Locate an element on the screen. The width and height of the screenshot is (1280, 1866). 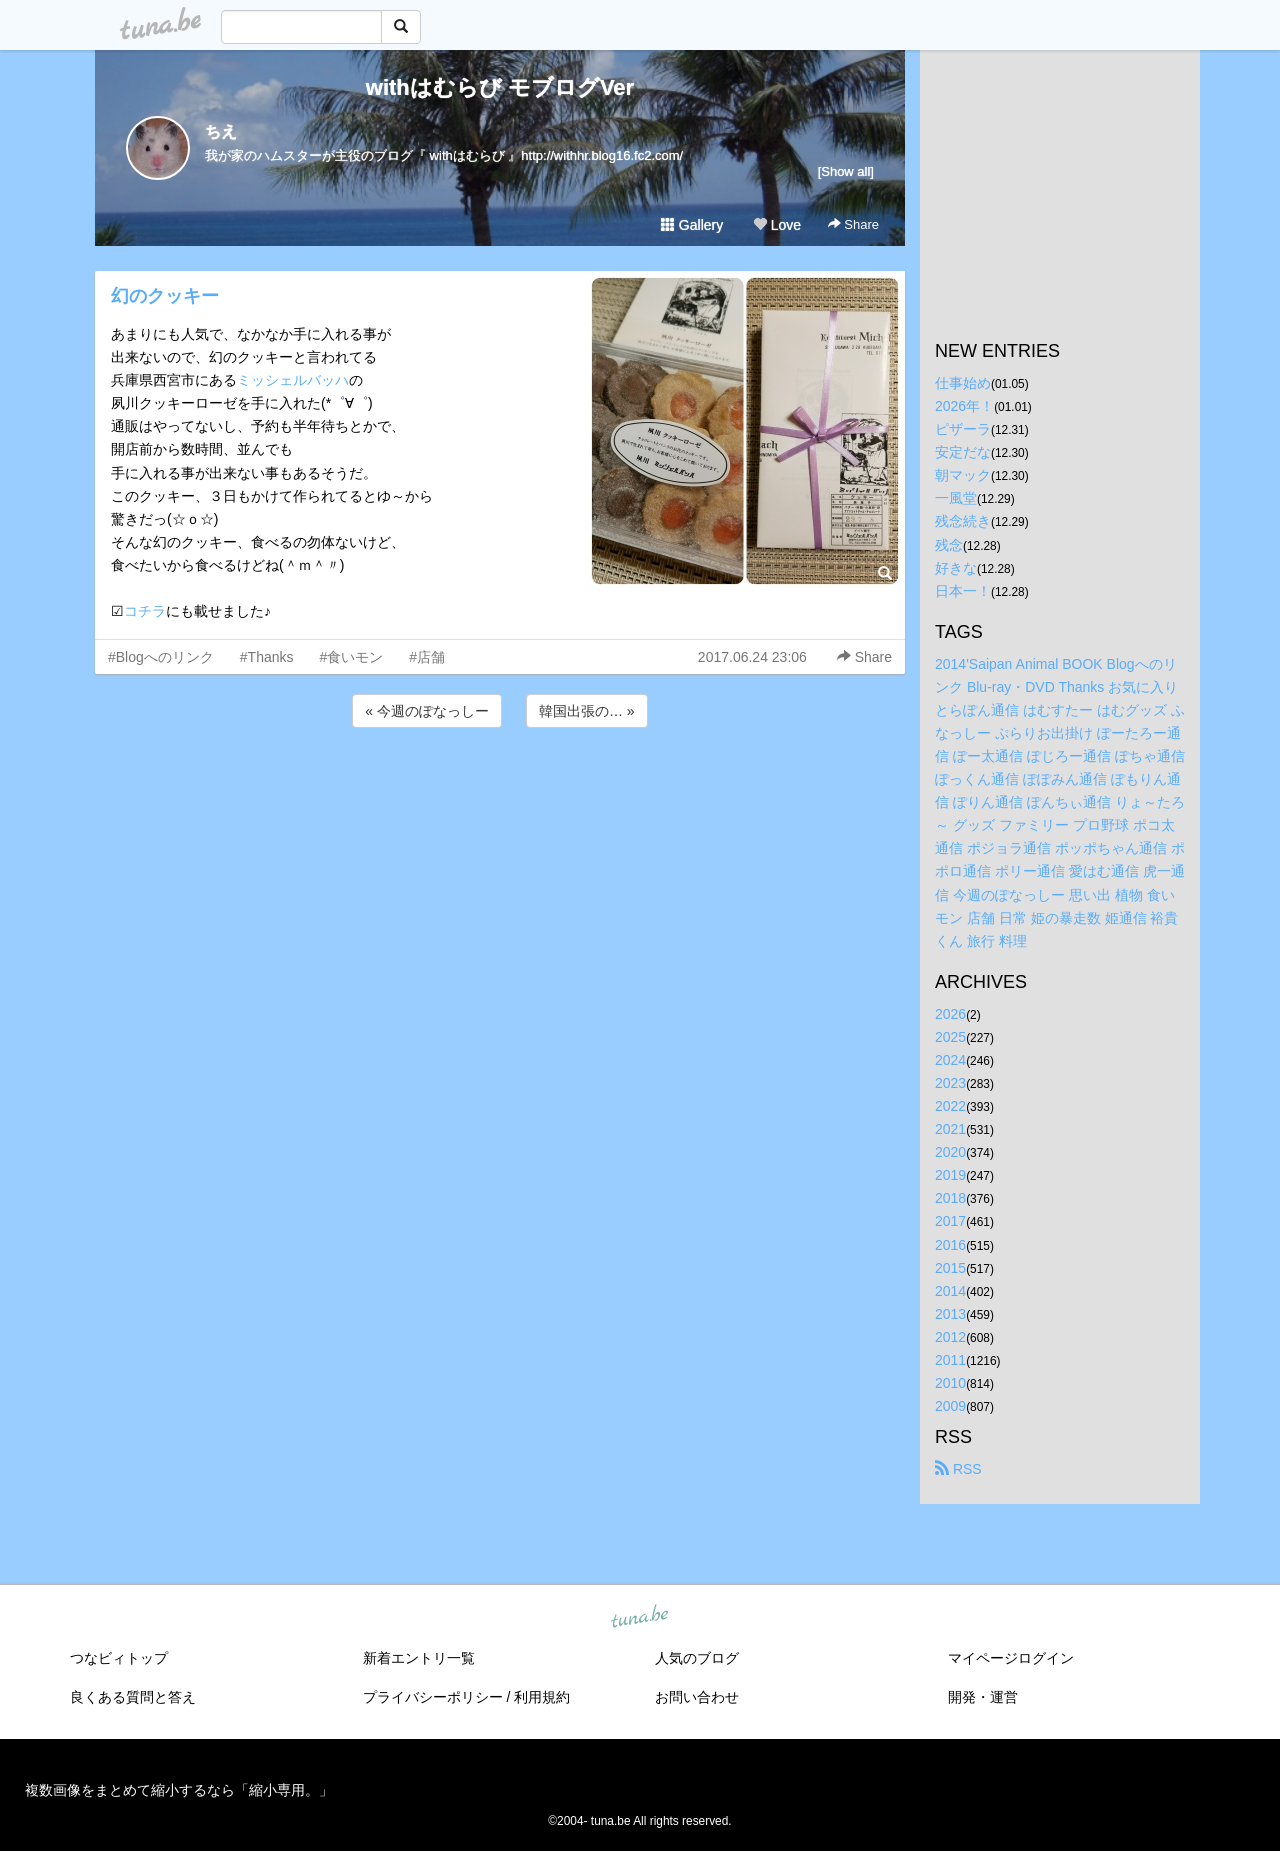
2013 is located at coordinates (950, 1314).